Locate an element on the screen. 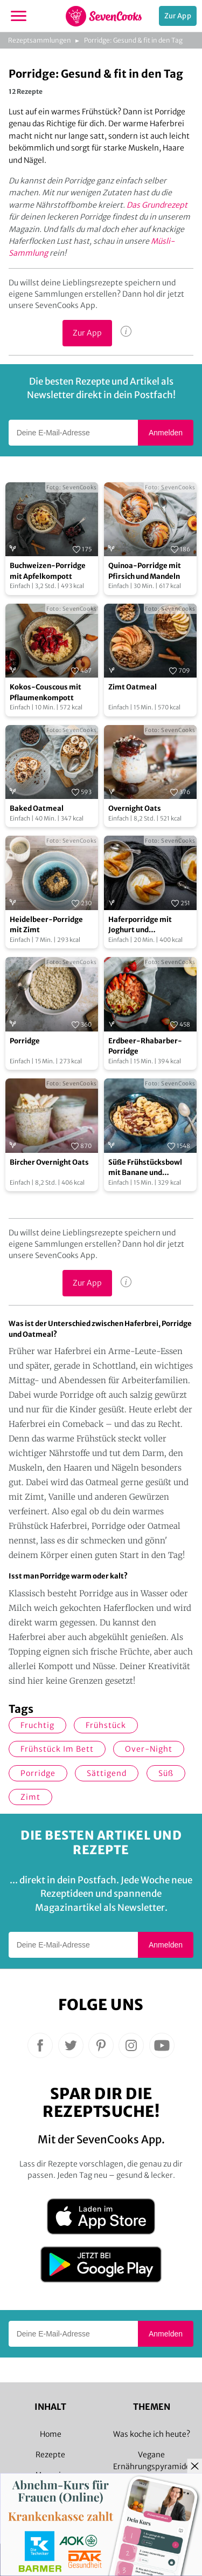  Anmelden is located at coordinates (166, 432).